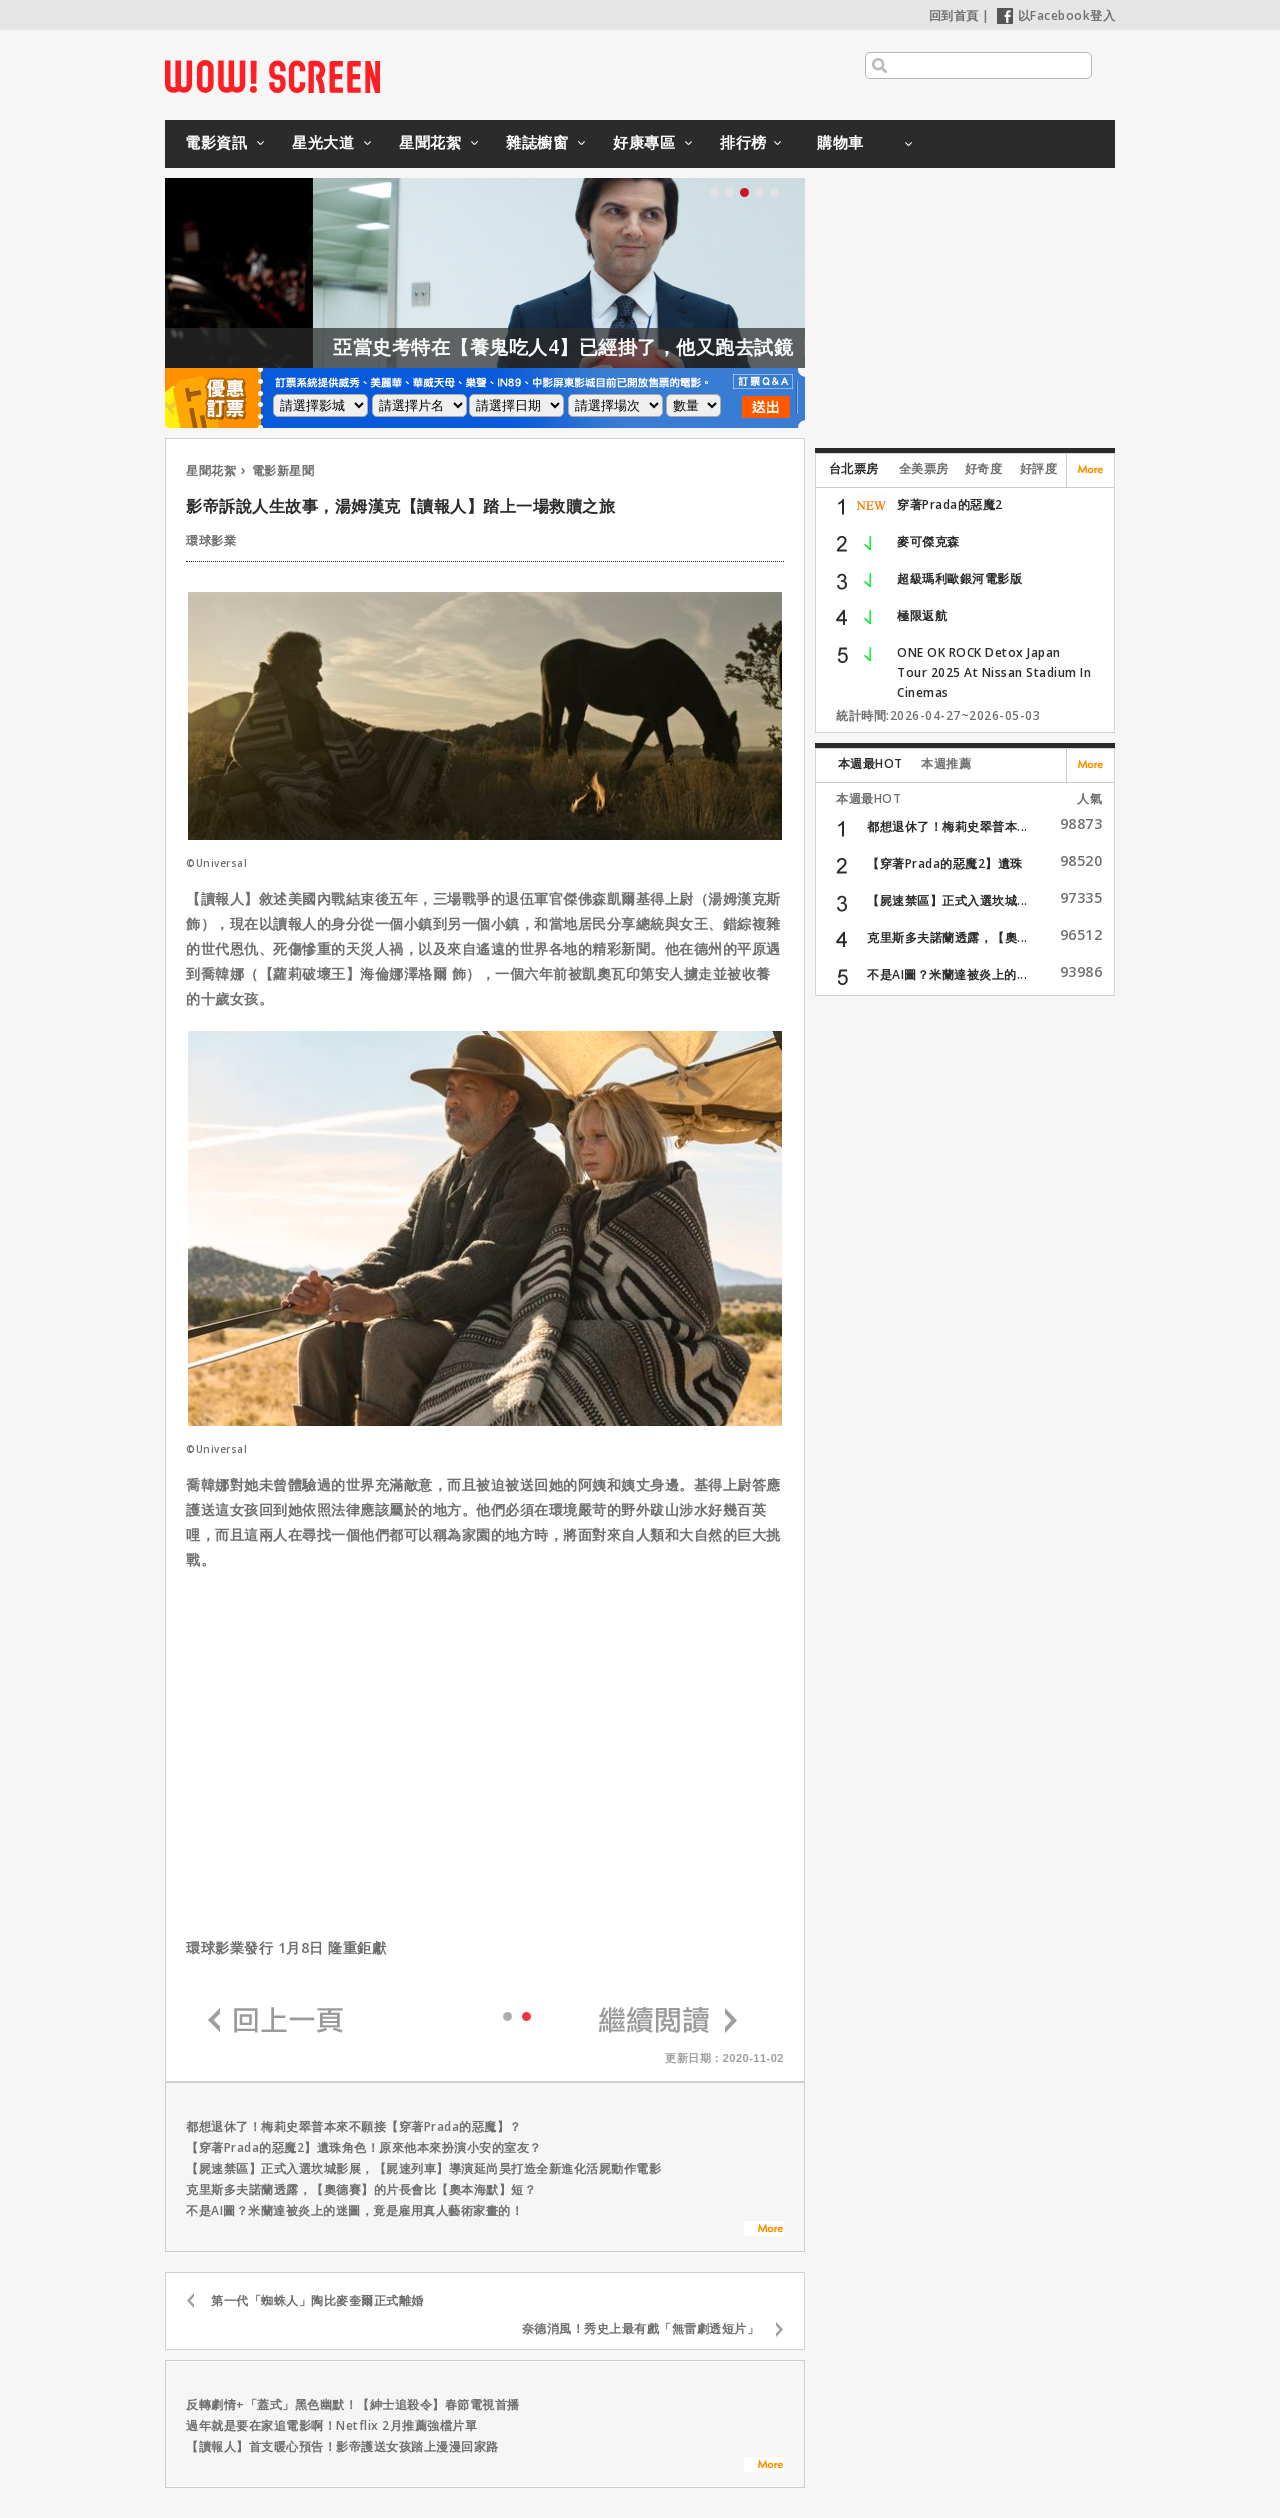 This screenshot has width=1280, height=2518. What do you see at coordinates (947, 826) in the screenshot?
I see `都想退休了！梅莉史翠普本...` at bounding box center [947, 826].